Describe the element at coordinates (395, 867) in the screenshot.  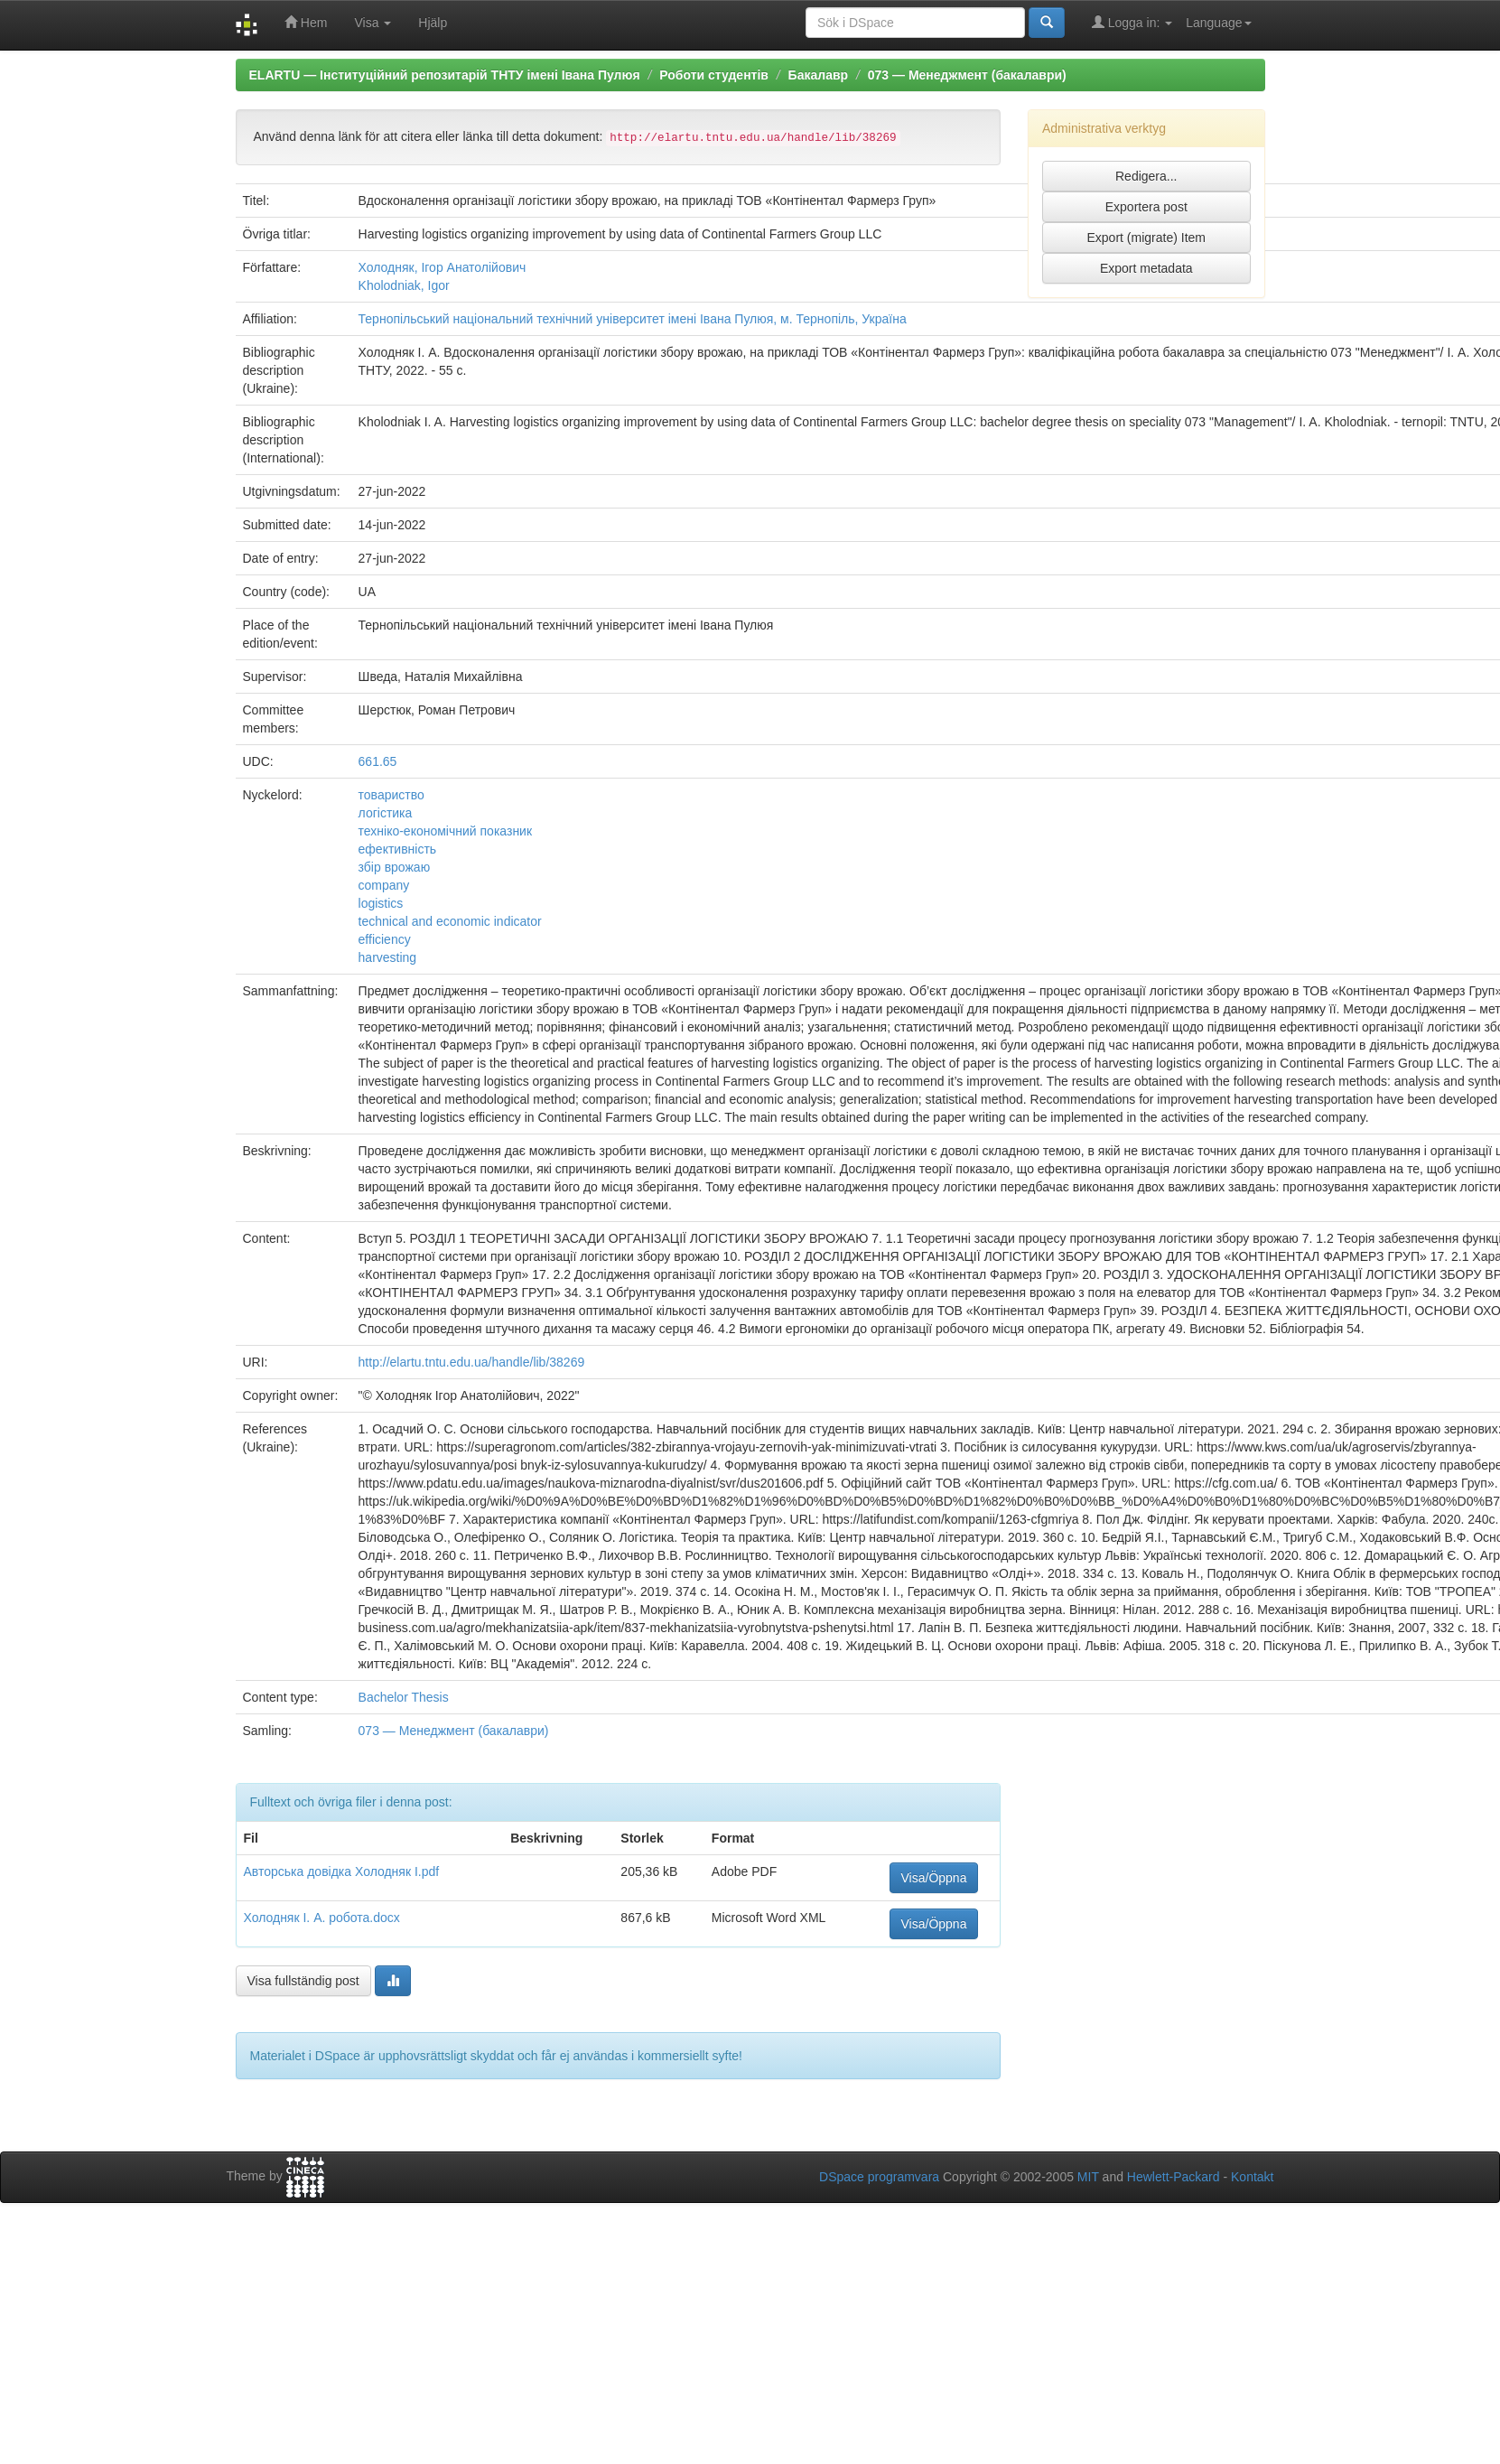
I see `збір врожаю` at that location.